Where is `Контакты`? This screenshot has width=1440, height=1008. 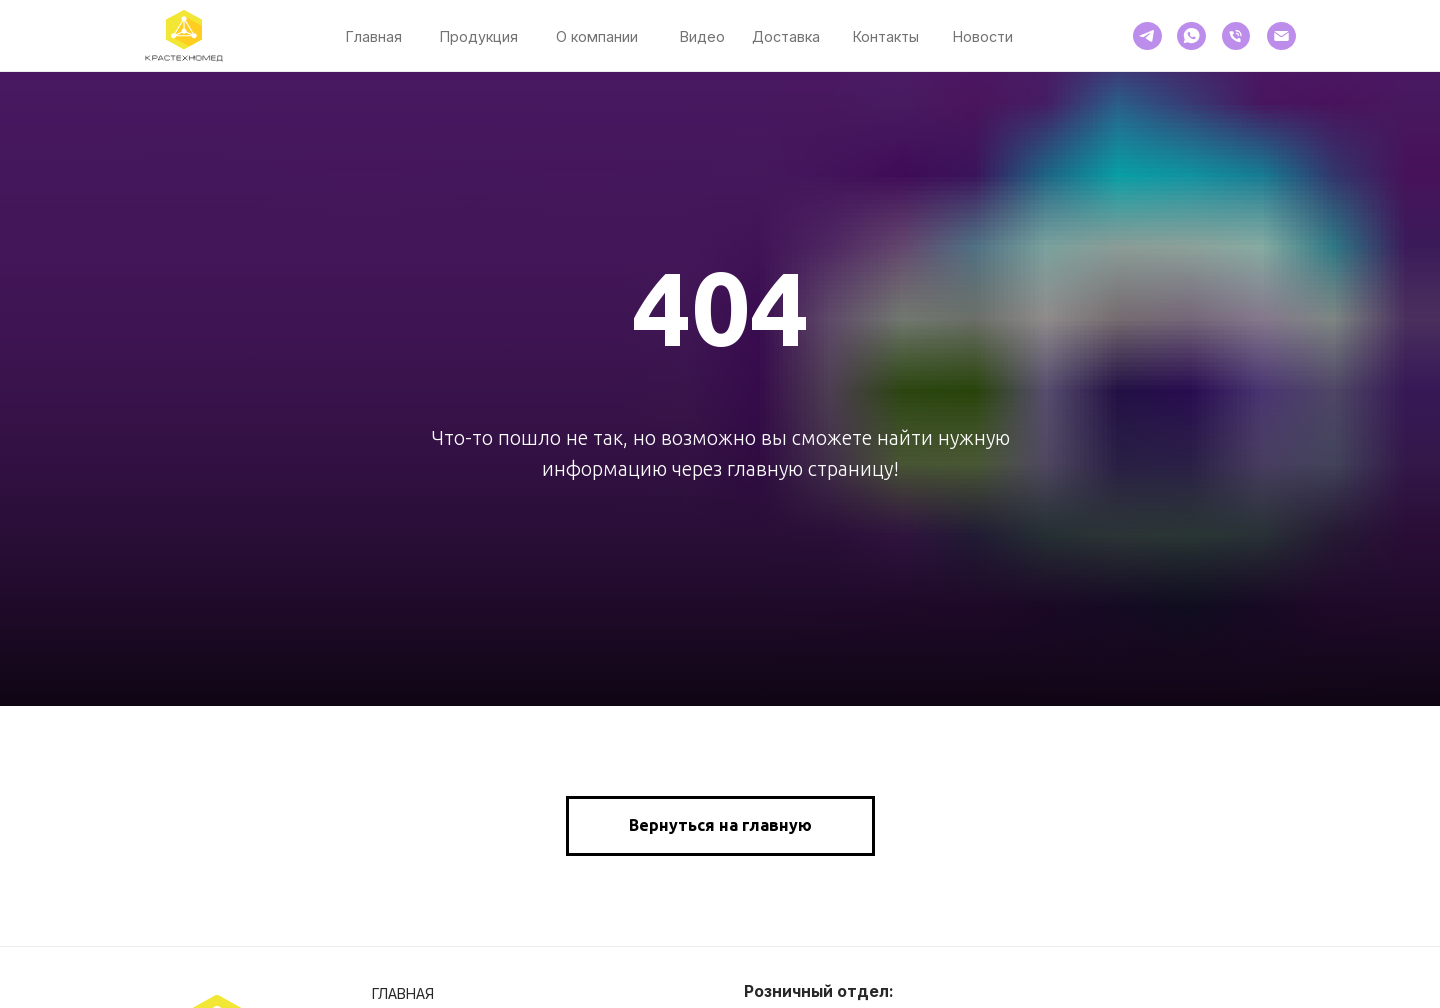
Контакты is located at coordinates (886, 36).